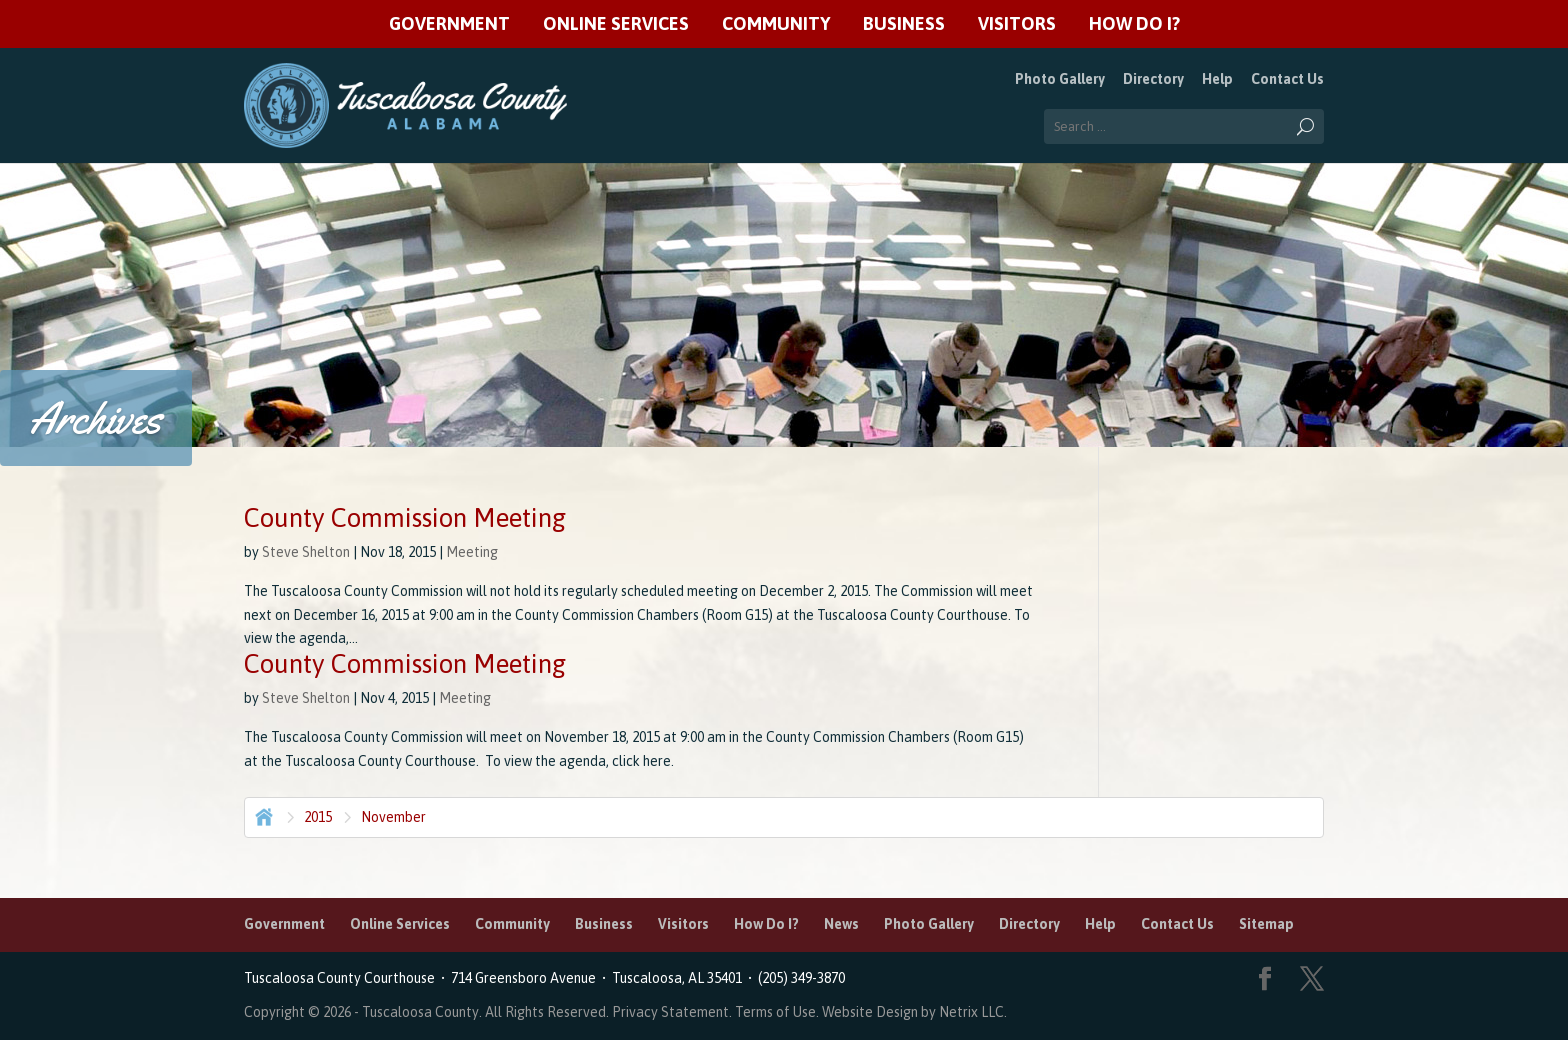 The width and height of the screenshot is (1568, 1040). Describe the element at coordinates (776, 24) in the screenshot. I see `Community` at that location.